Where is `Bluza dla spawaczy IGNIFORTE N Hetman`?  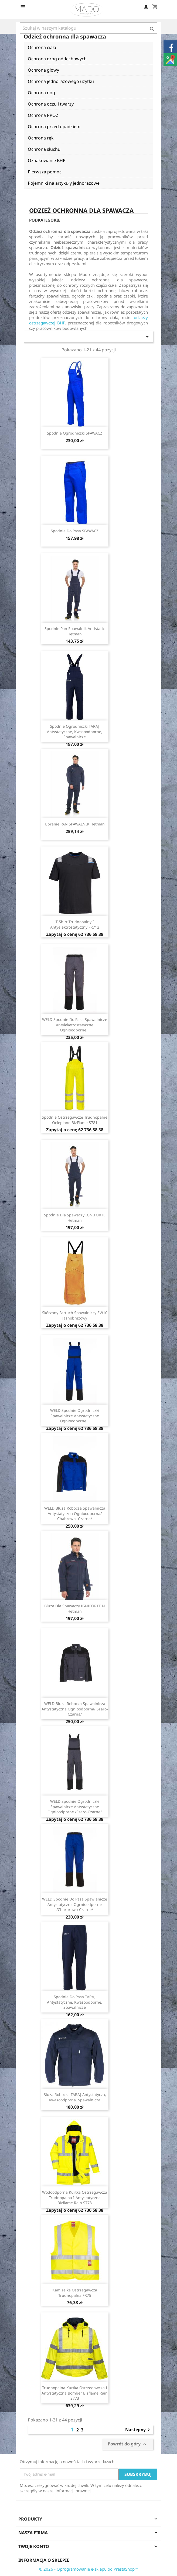
Bluza dla spawaczy IGNIFORTE N Hetman is located at coordinates (74, 1608).